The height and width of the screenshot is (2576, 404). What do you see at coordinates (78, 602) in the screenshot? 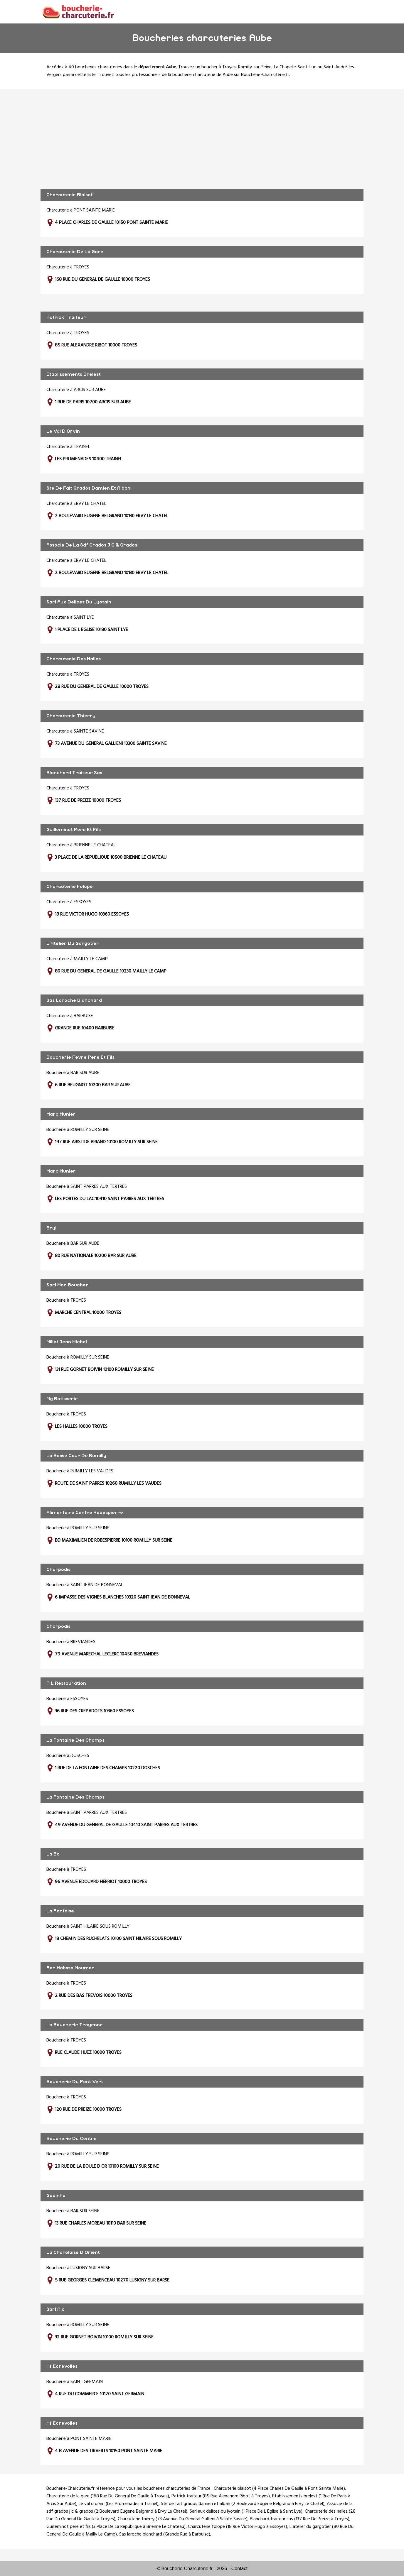
I see `Sarl Aux Delices Du Lyotain` at bounding box center [78, 602].